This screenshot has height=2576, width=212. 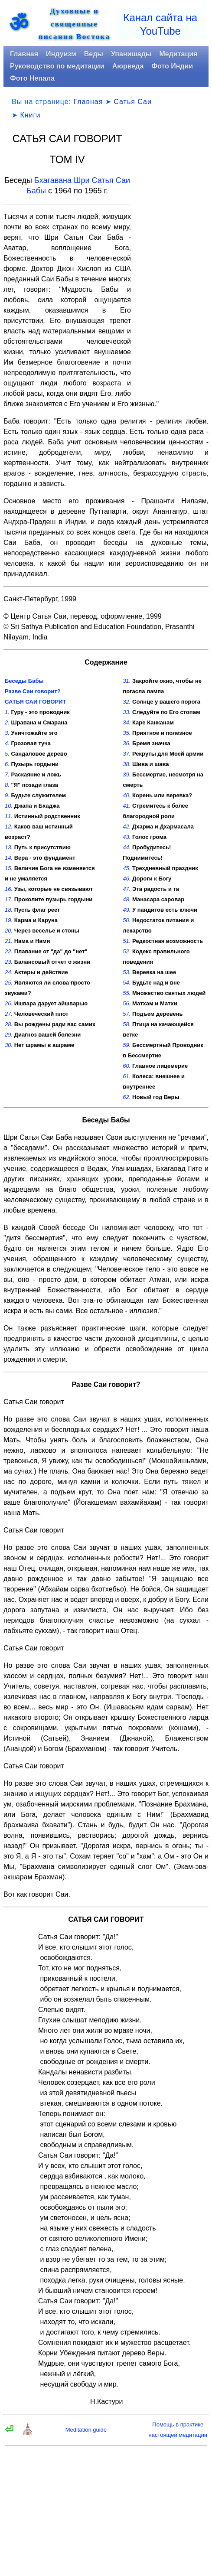 I want to click on 62., so click(x=126, y=1097).